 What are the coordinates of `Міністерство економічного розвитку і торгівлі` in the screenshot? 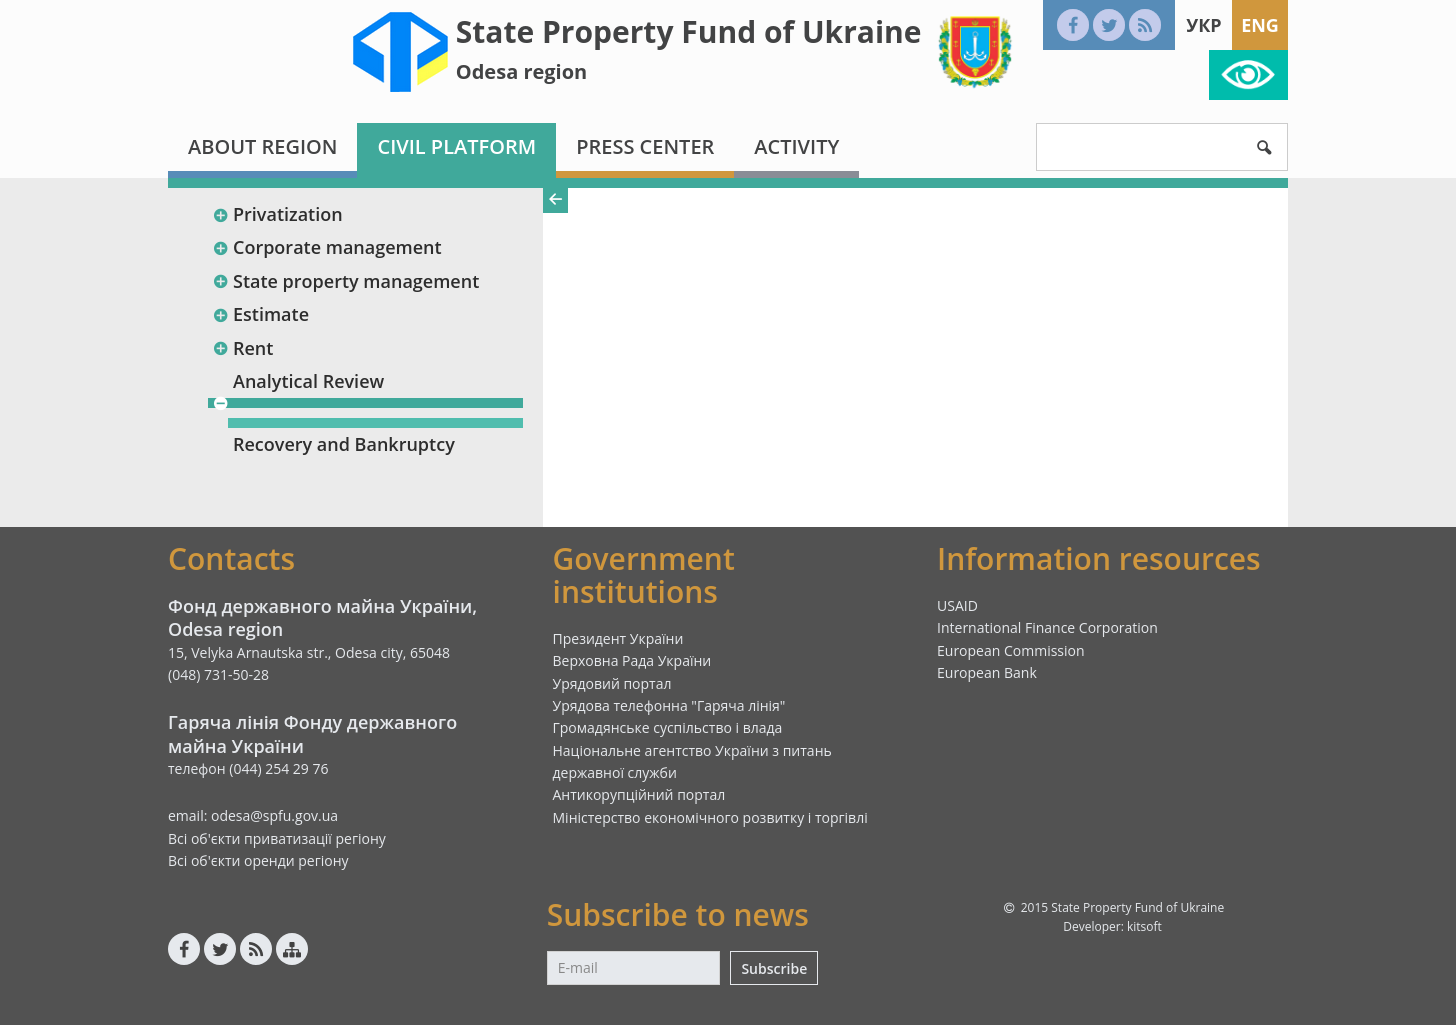 It's located at (710, 817).